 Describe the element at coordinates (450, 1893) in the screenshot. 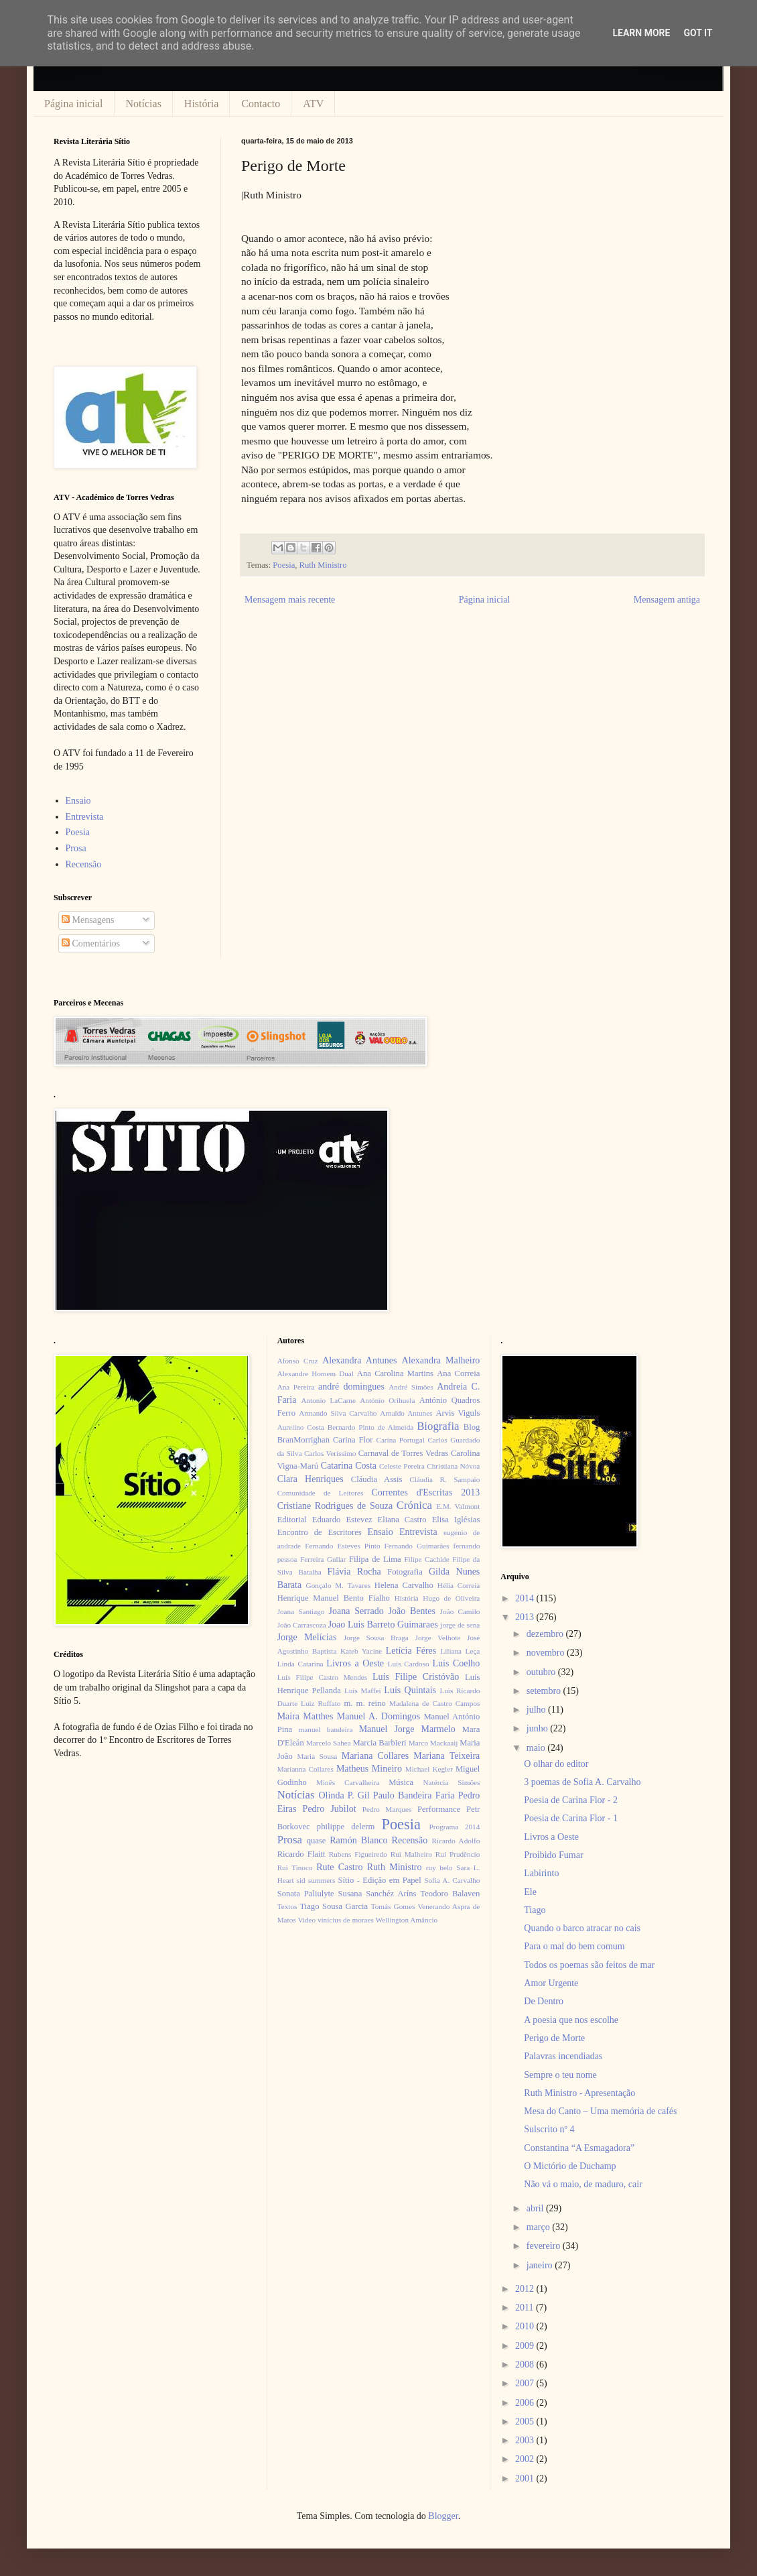

I see `Teodoro Balaven` at that location.